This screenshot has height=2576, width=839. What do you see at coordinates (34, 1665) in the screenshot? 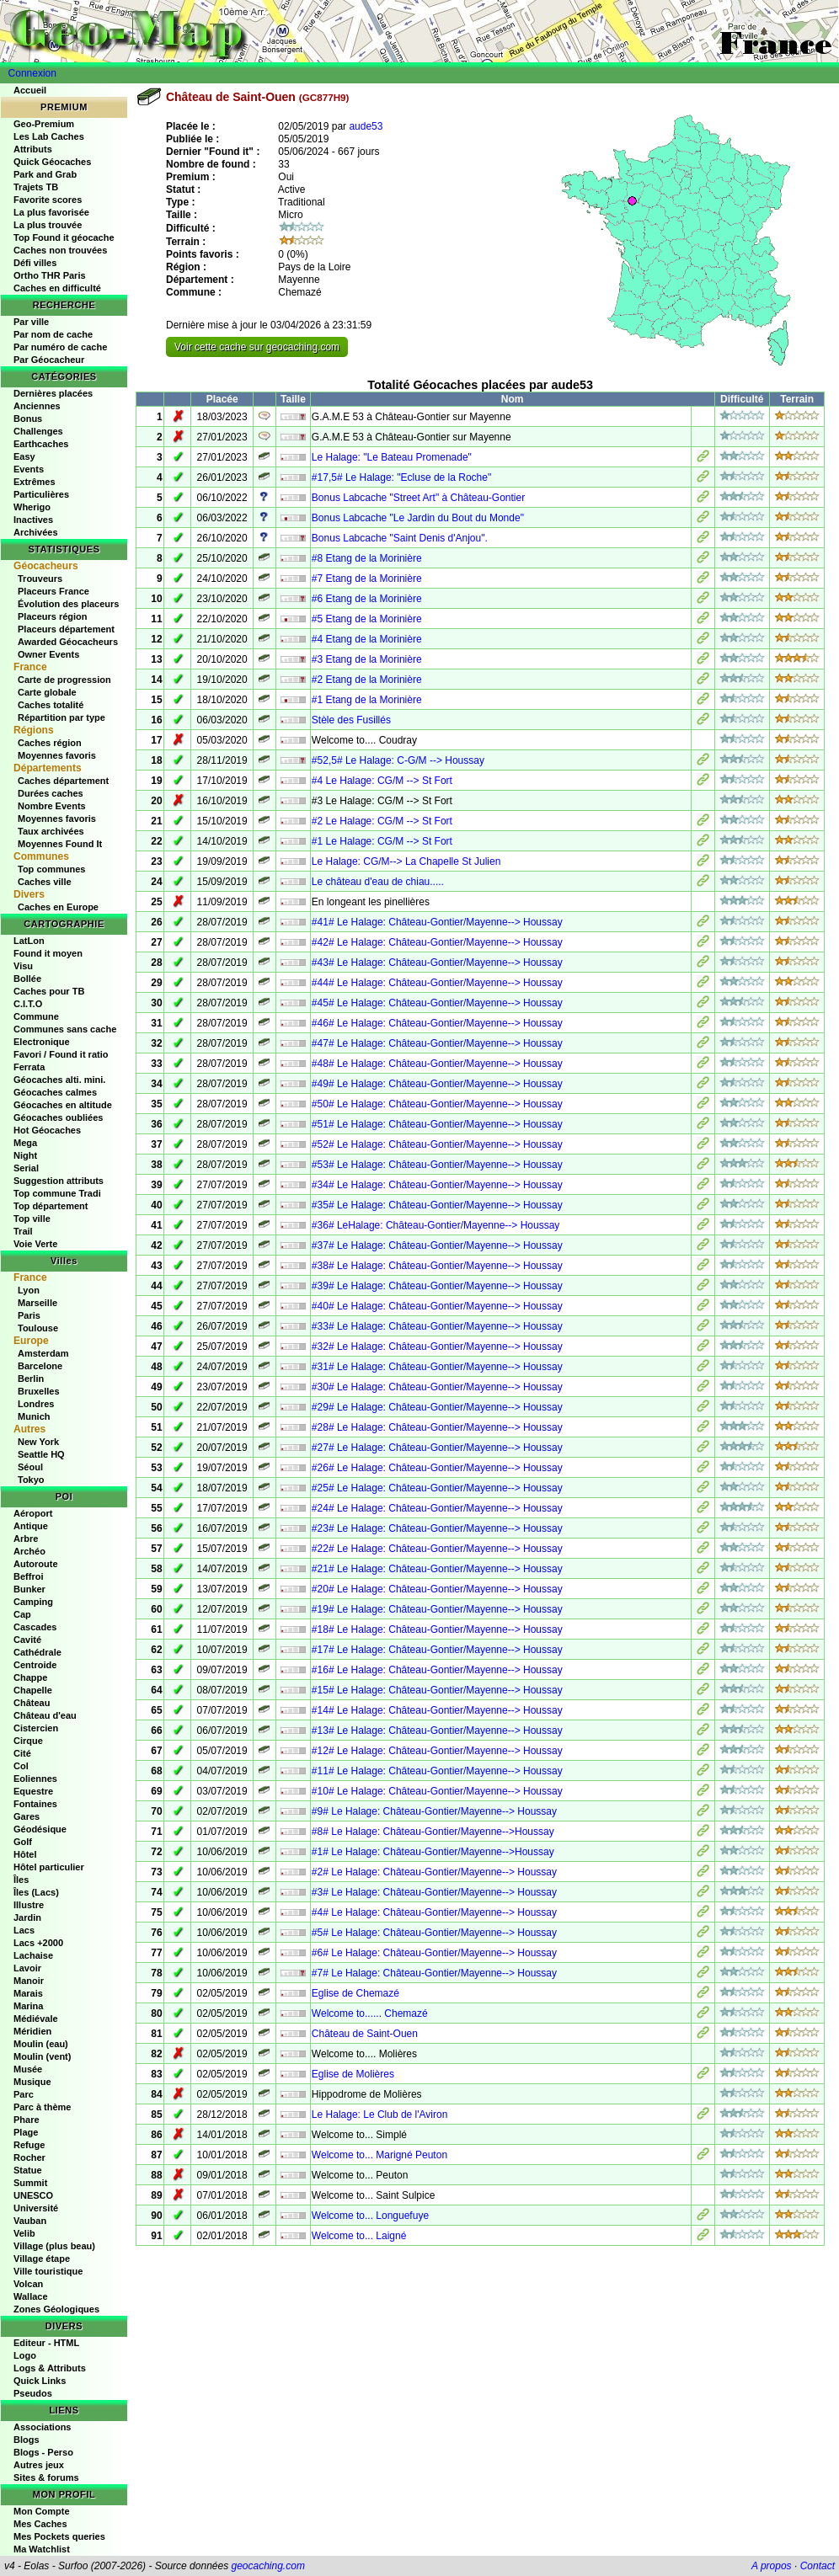
I see `Centroide` at bounding box center [34, 1665].